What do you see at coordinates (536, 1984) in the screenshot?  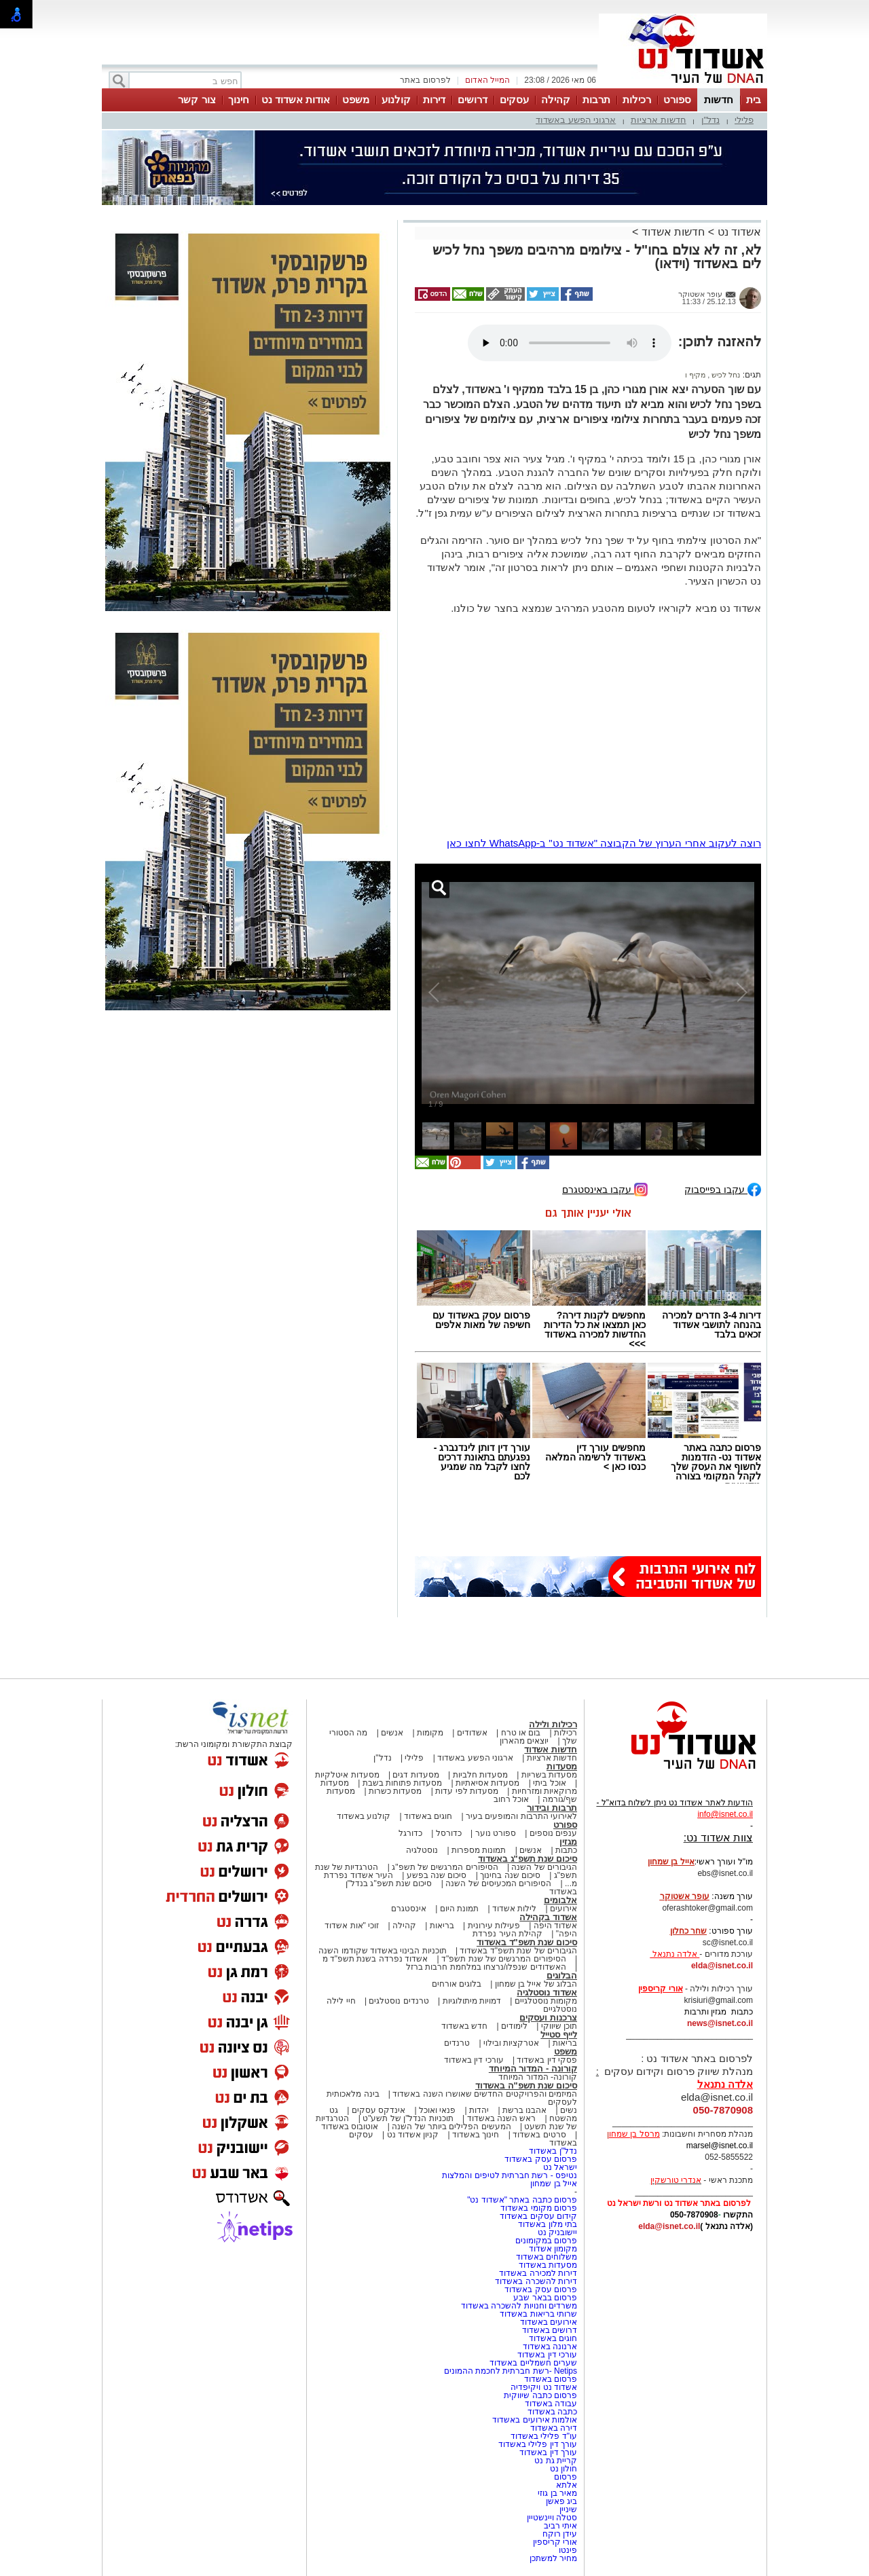 I see `הבלוג של אייל בן שמחון` at bounding box center [536, 1984].